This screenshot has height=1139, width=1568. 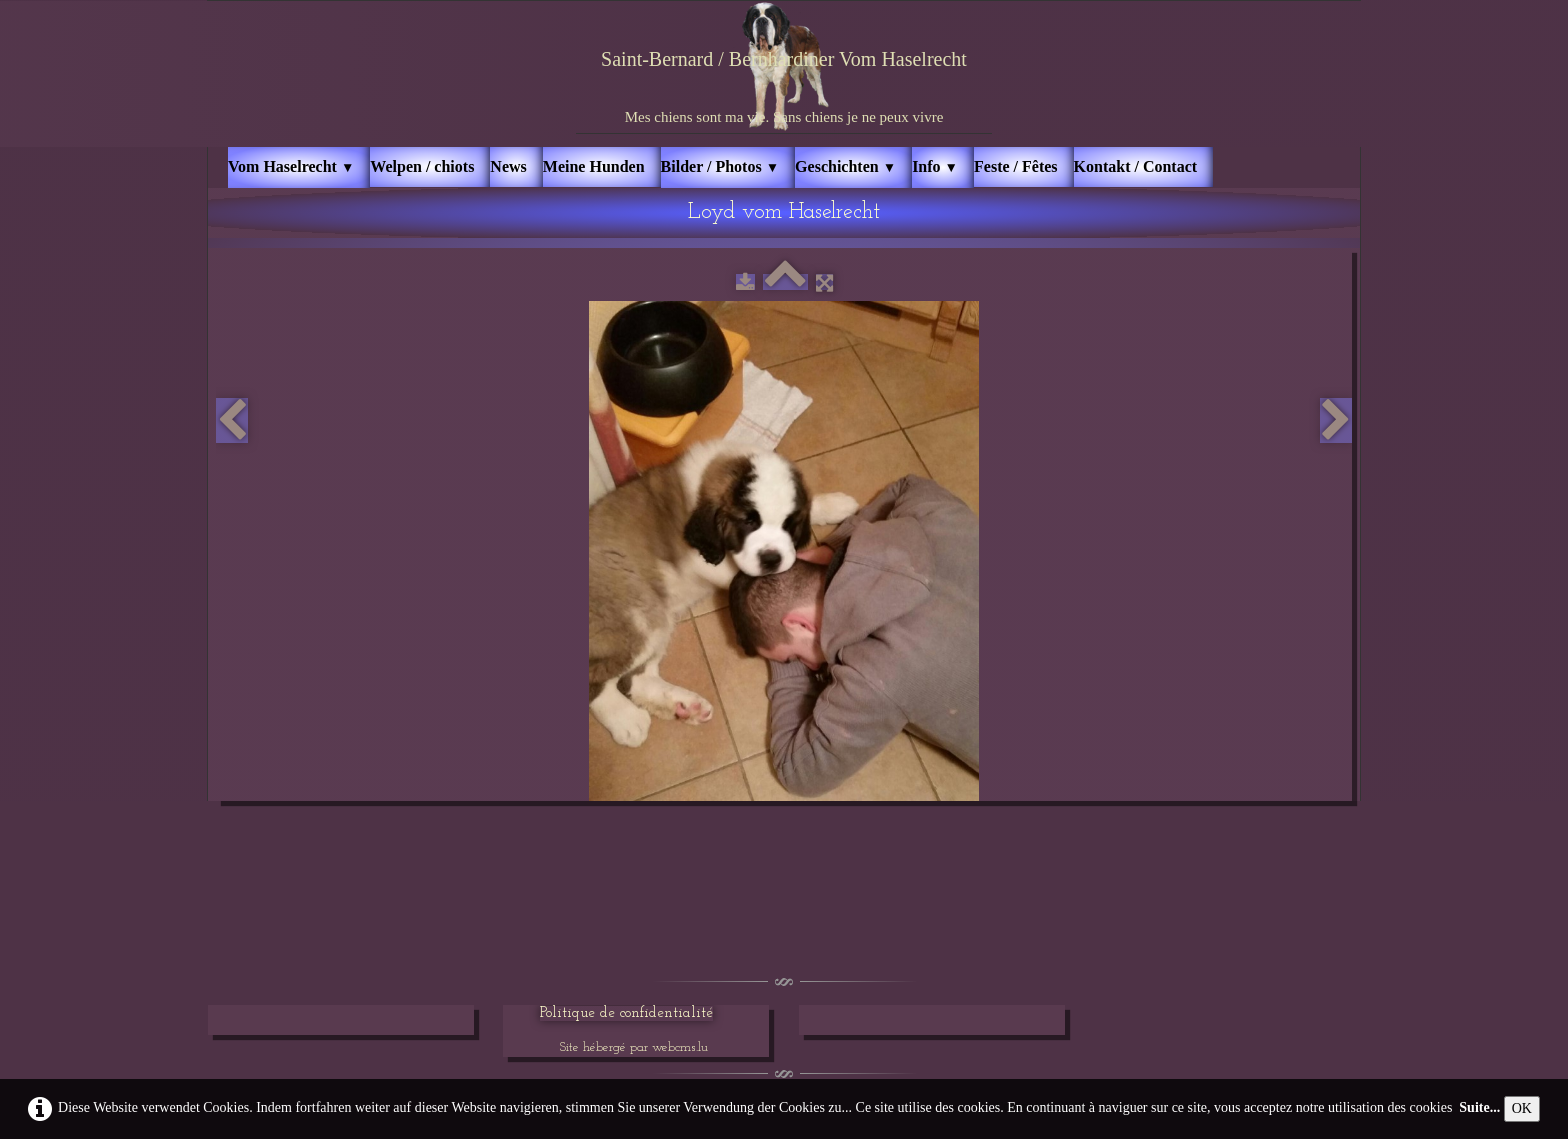 What do you see at coordinates (594, 166) in the screenshot?
I see `Meine Hunden` at bounding box center [594, 166].